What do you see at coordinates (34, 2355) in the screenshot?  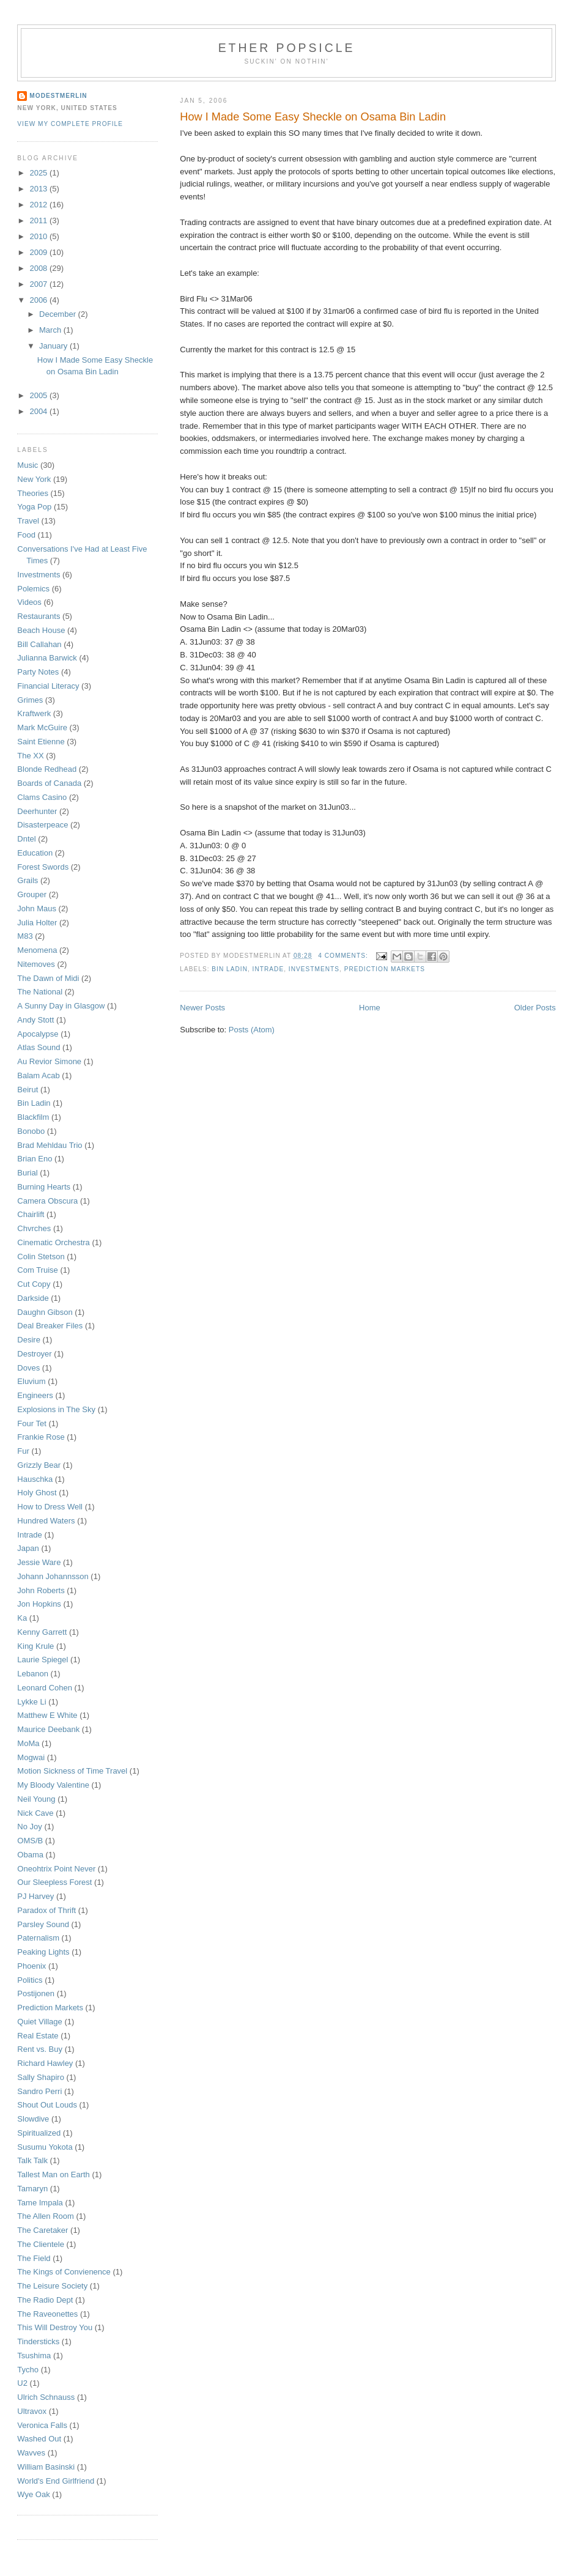 I see `Tsushima` at bounding box center [34, 2355].